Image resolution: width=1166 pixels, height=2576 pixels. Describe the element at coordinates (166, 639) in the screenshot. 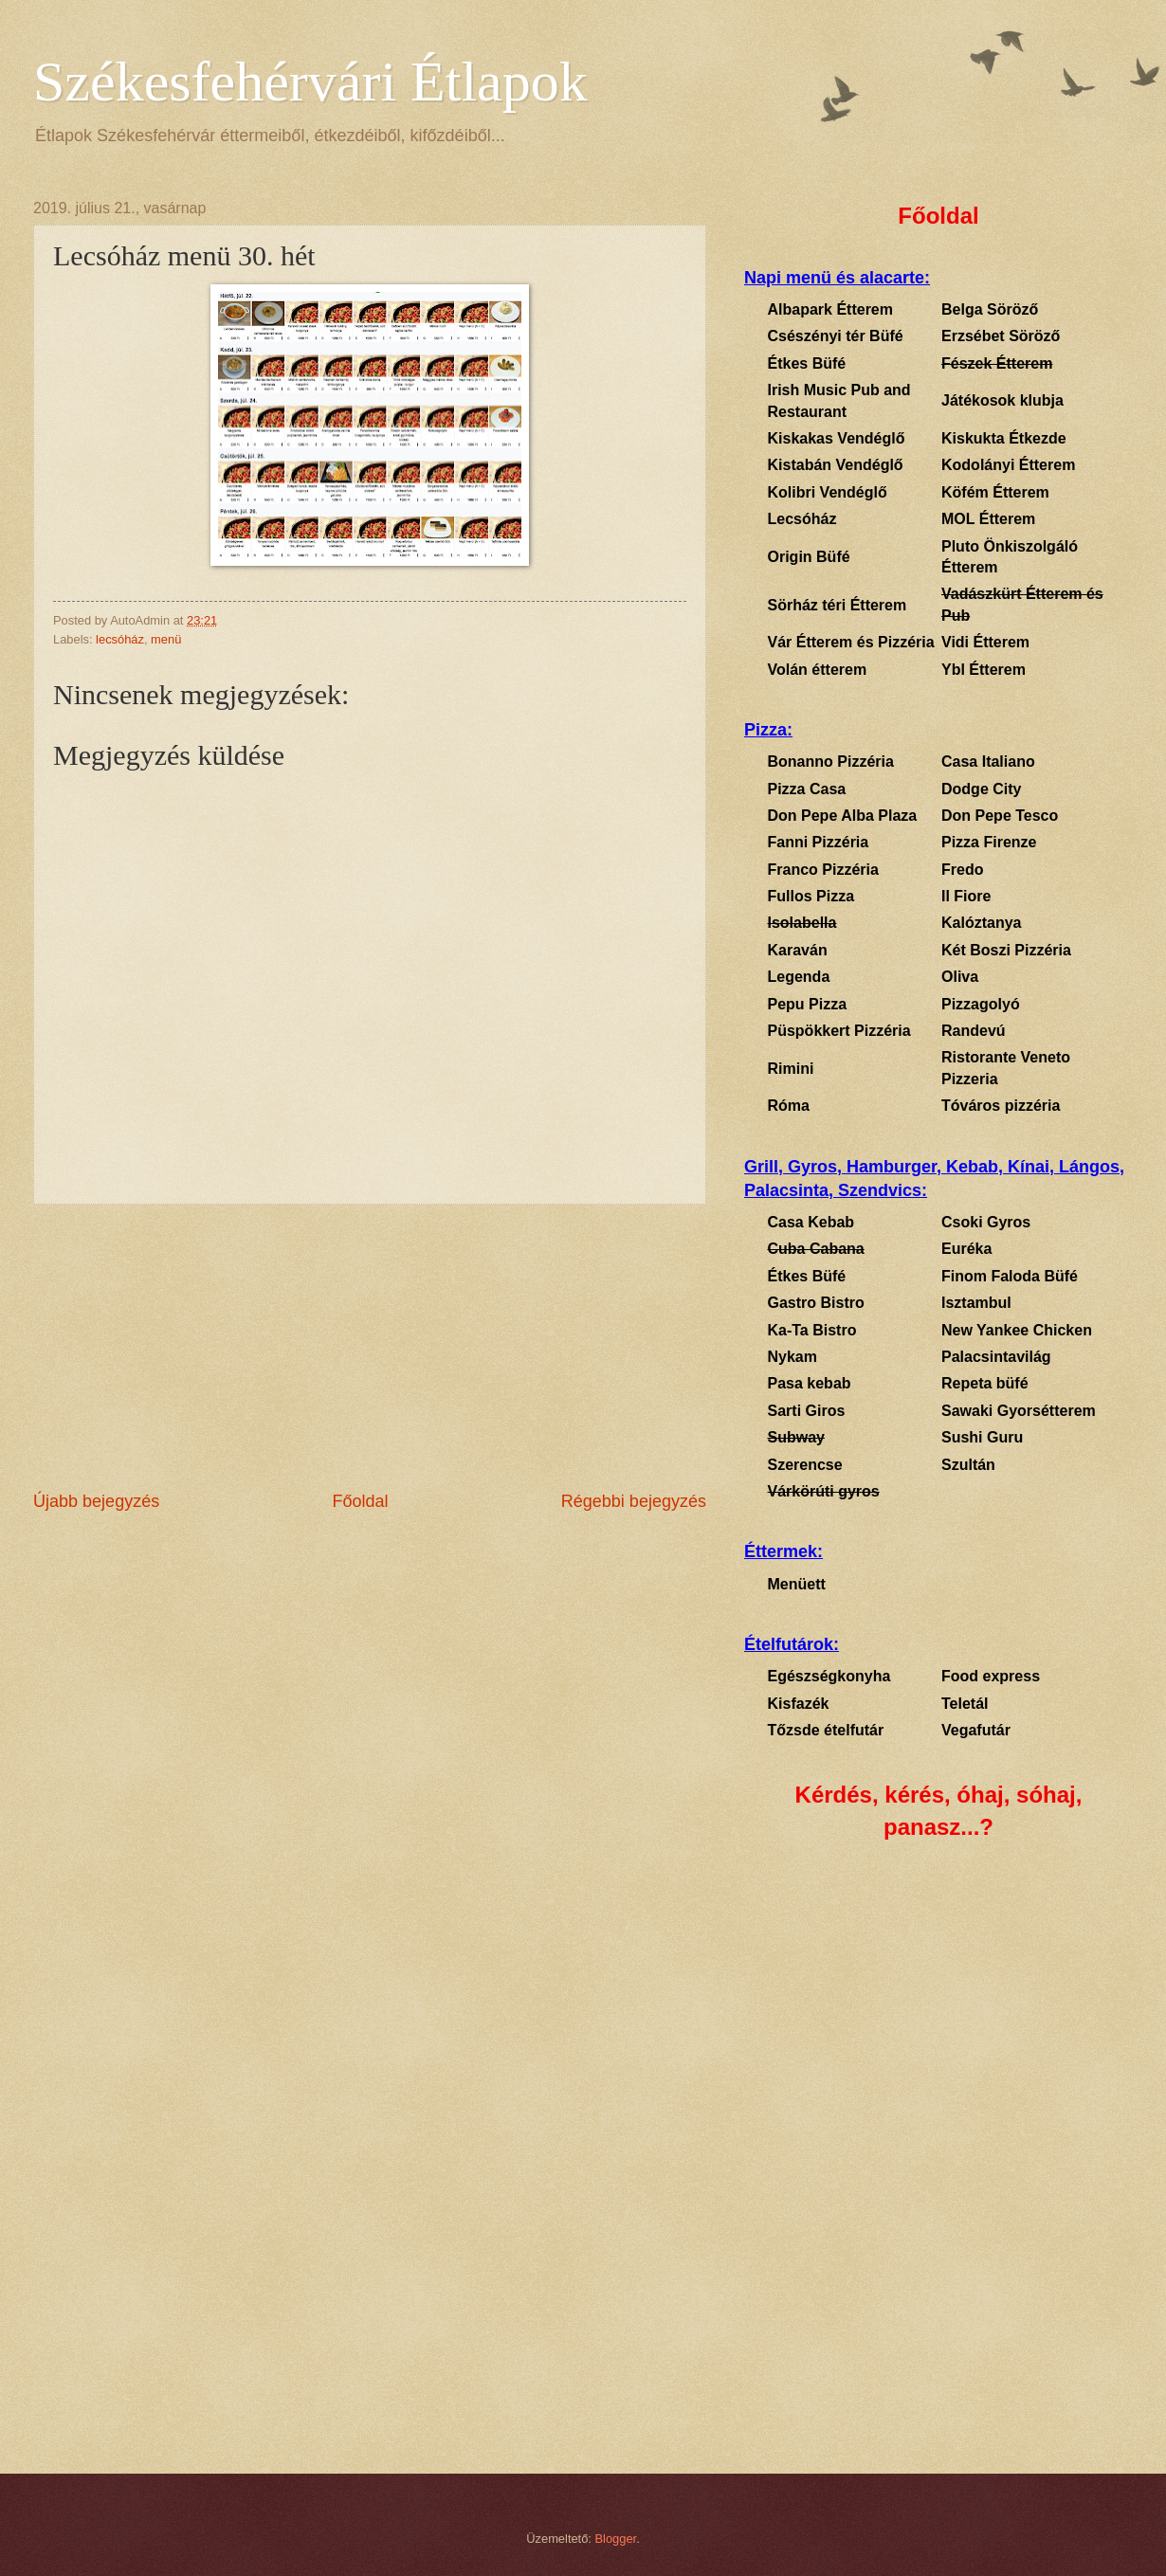

I see `menü` at that location.